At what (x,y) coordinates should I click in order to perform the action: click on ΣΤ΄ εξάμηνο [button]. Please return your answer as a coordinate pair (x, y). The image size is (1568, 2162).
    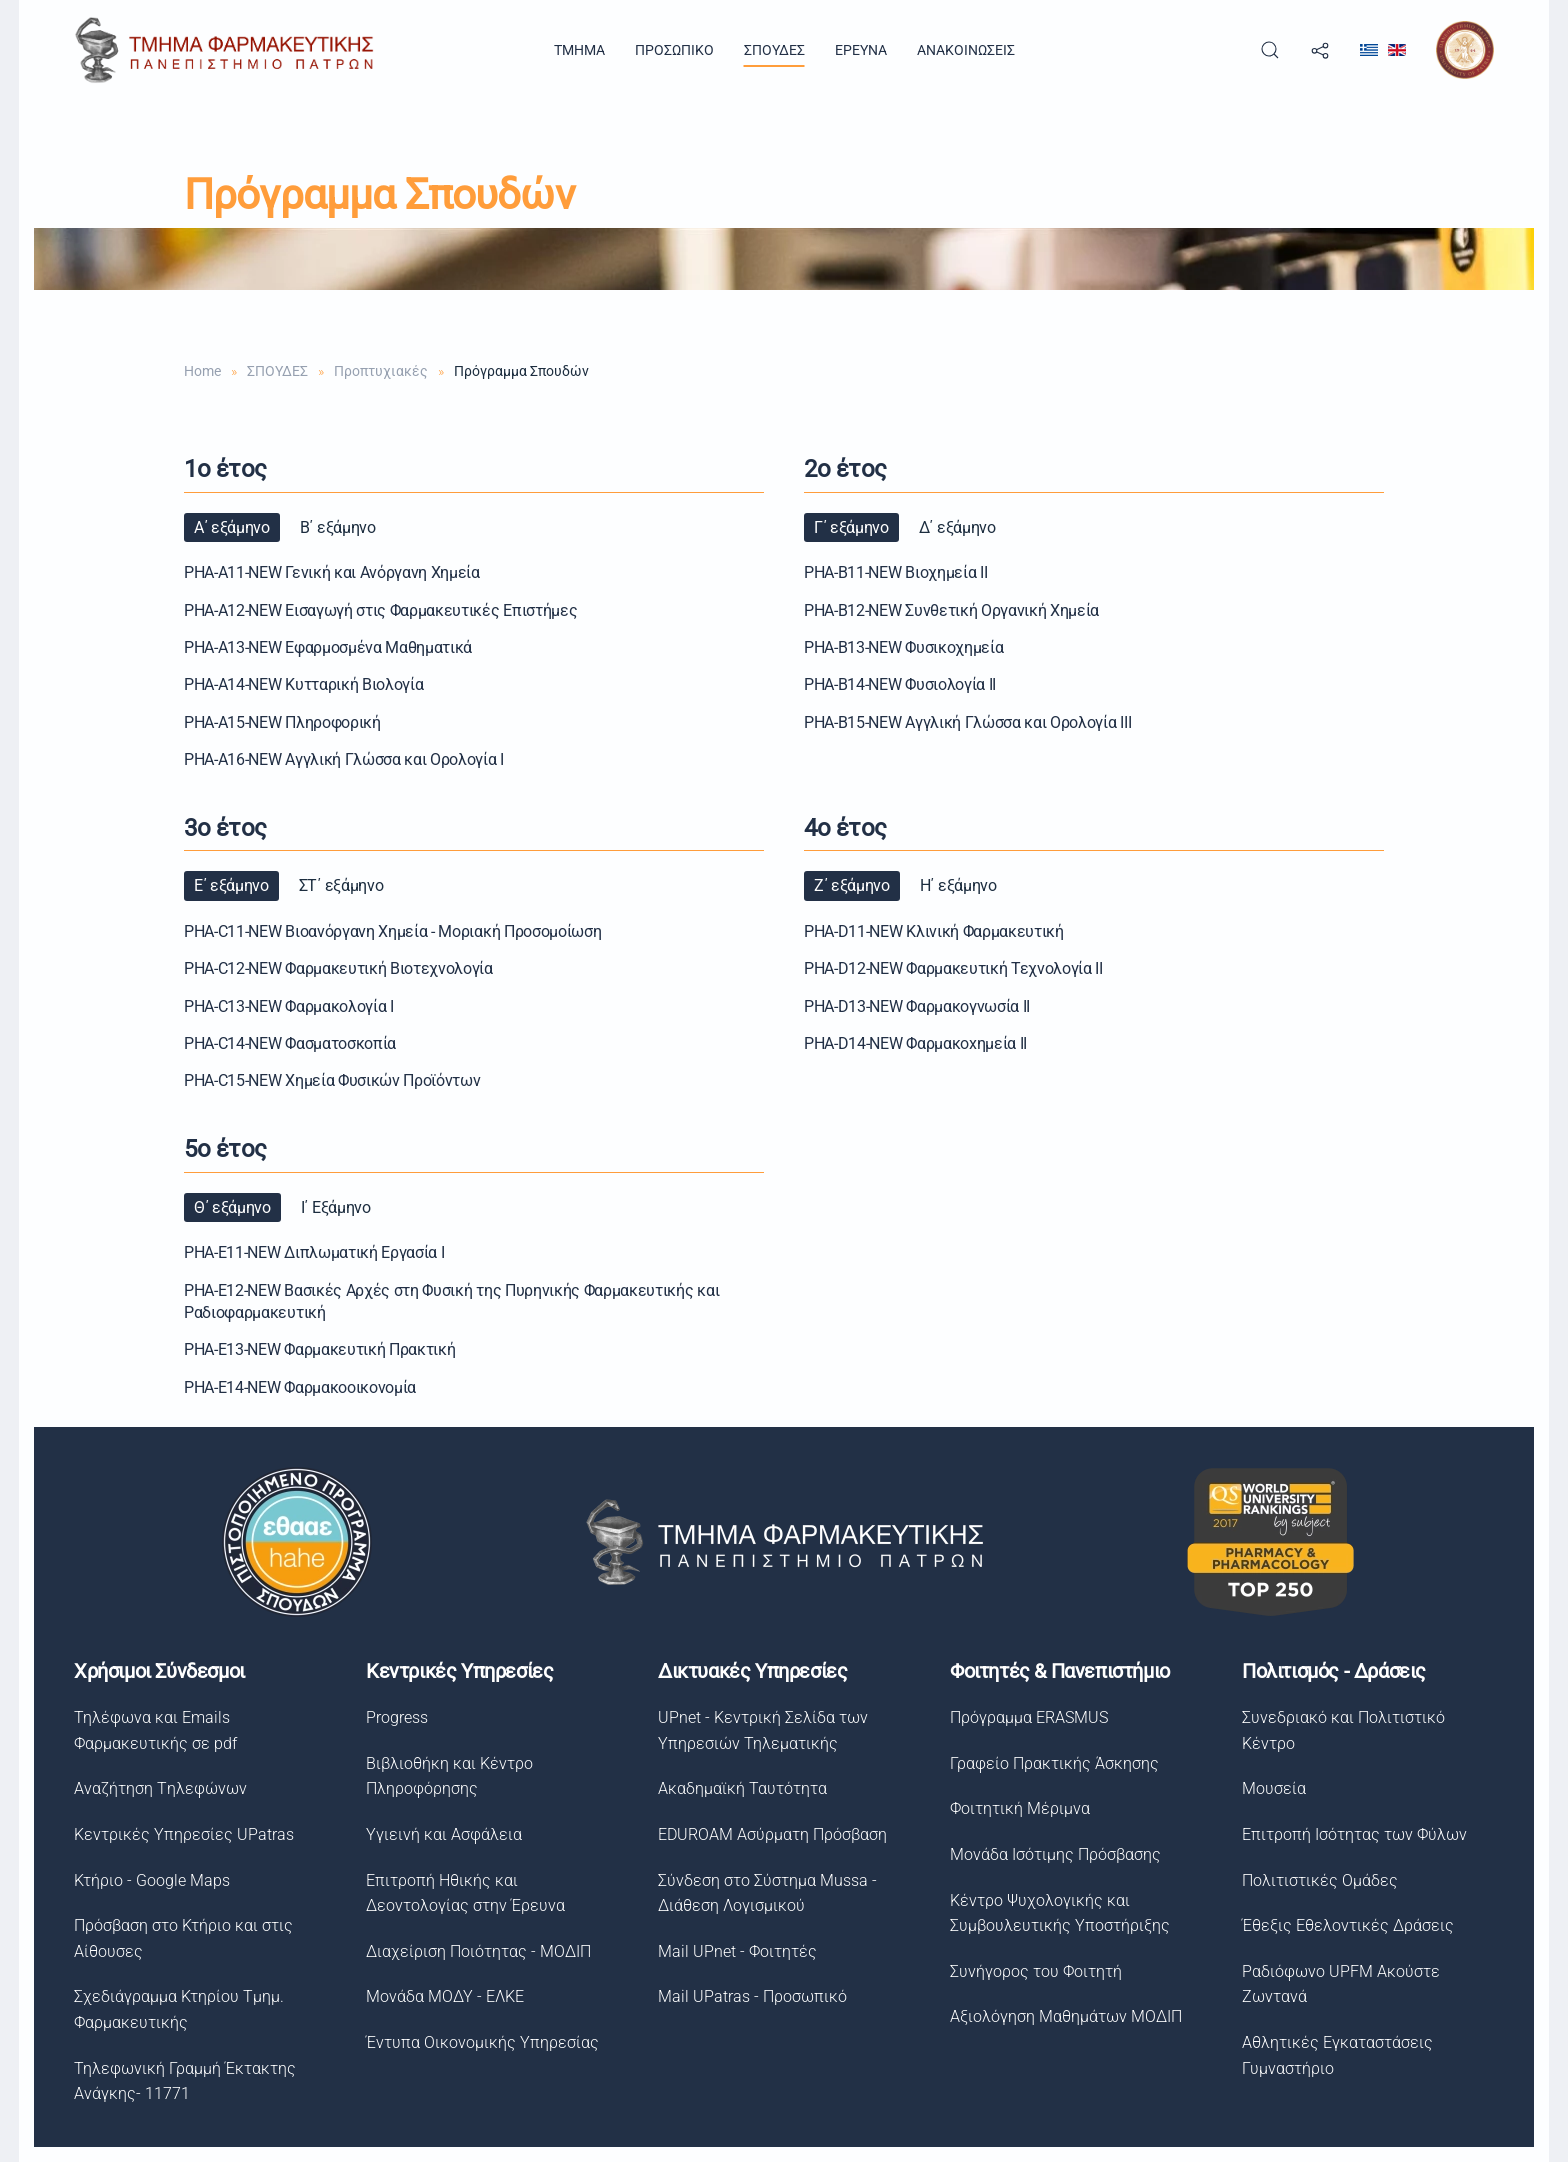
    Looking at the image, I should click on (341, 885).